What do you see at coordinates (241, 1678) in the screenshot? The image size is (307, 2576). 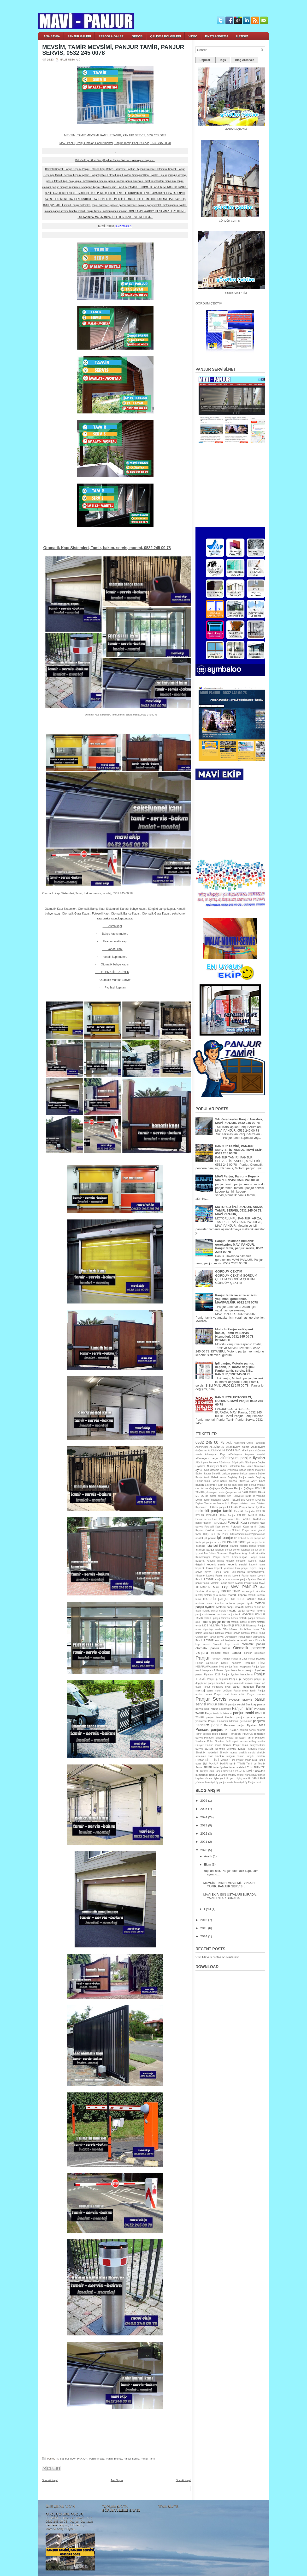 I see `Panjur ipi değişimi` at bounding box center [241, 1678].